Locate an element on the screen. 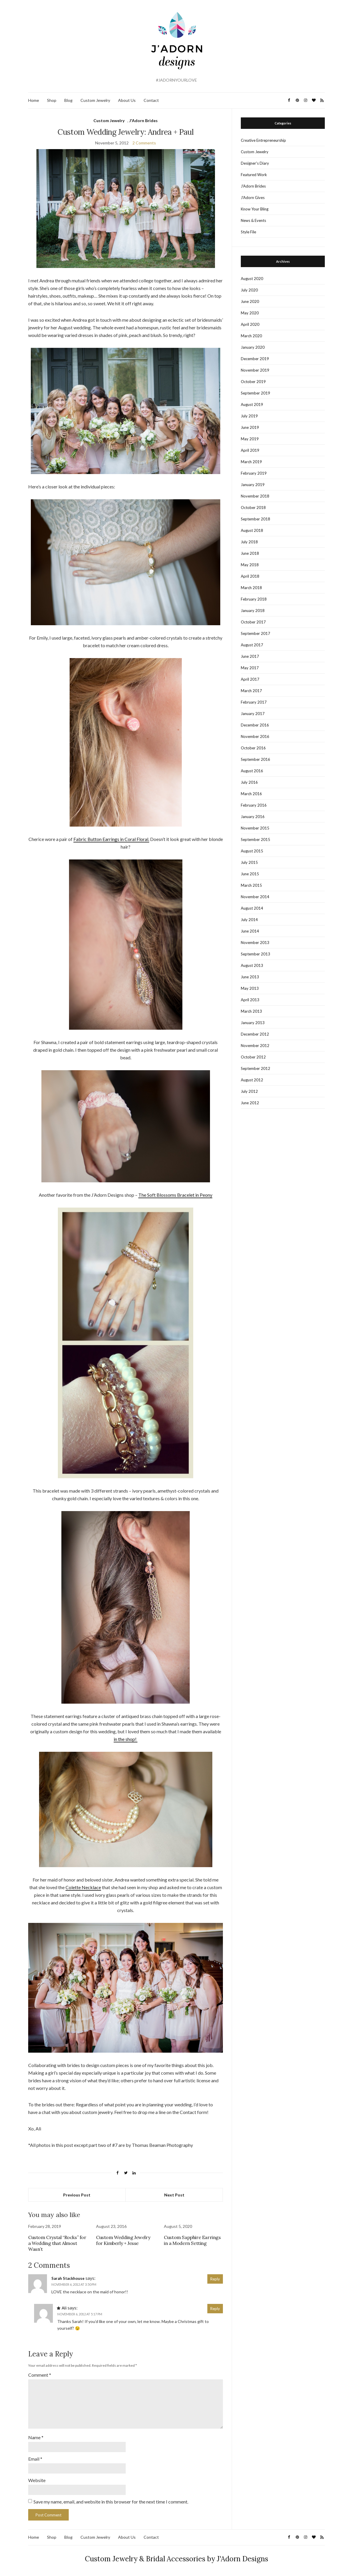  Comment is located at coordinates (39, 2375).